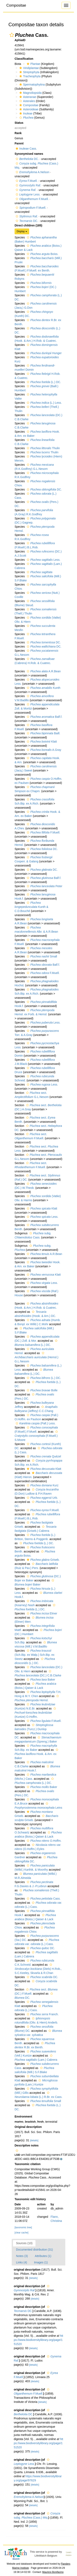 This screenshot has height=2576, width=77. I want to click on Mauricio Bonifacino, so click(53, 2572).